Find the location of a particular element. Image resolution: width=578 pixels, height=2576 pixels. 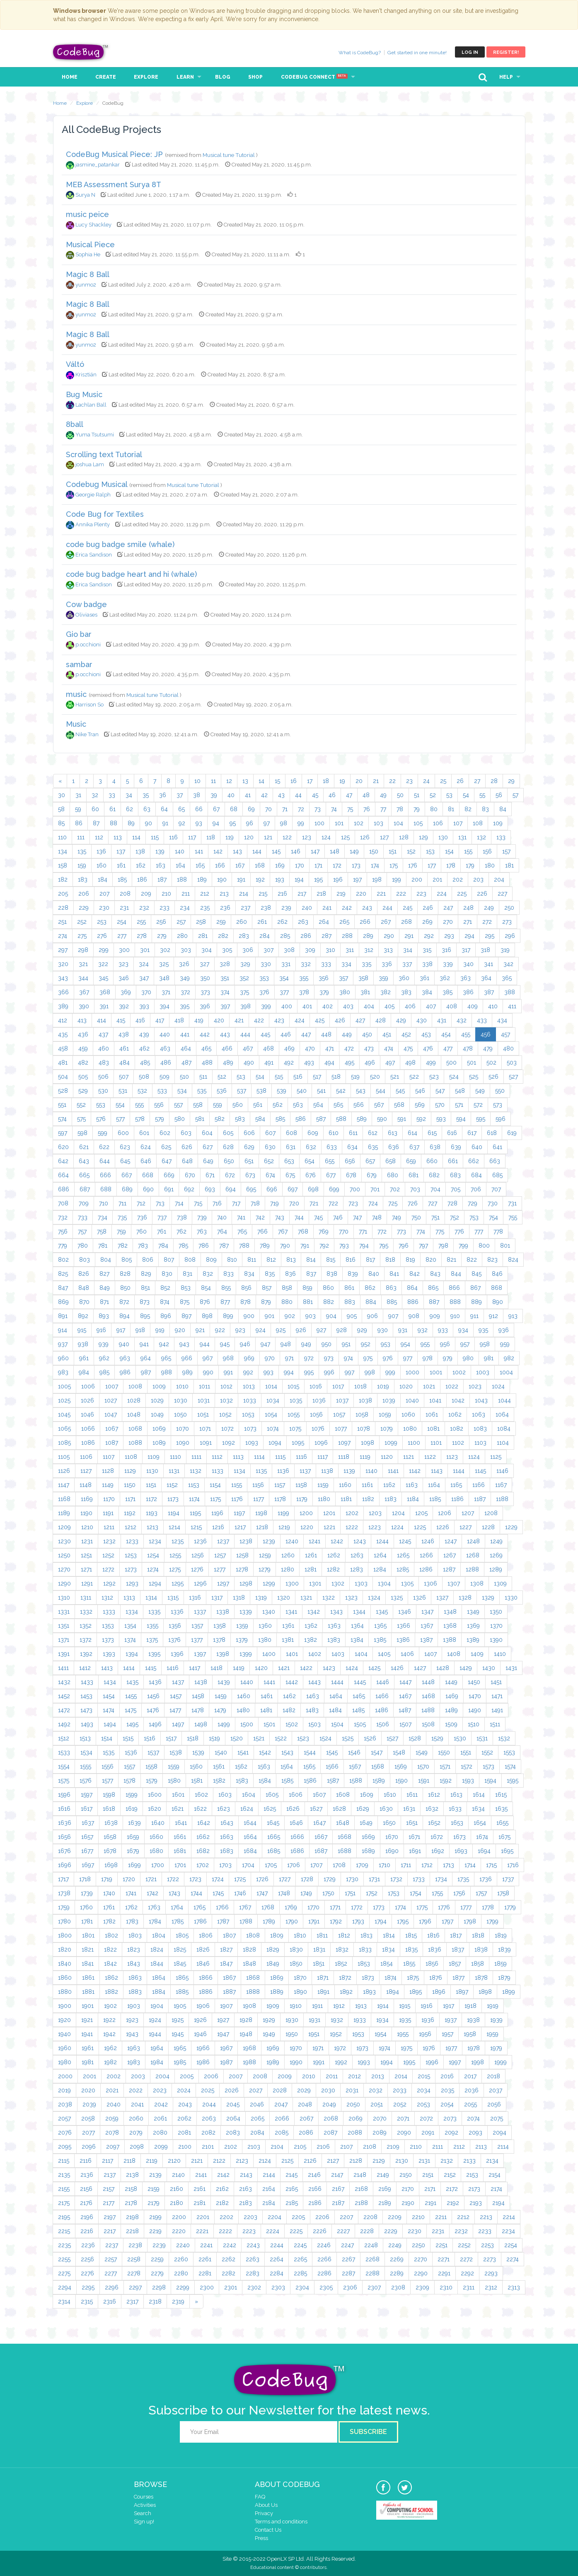

1696 is located at coordinates (64, 1865).